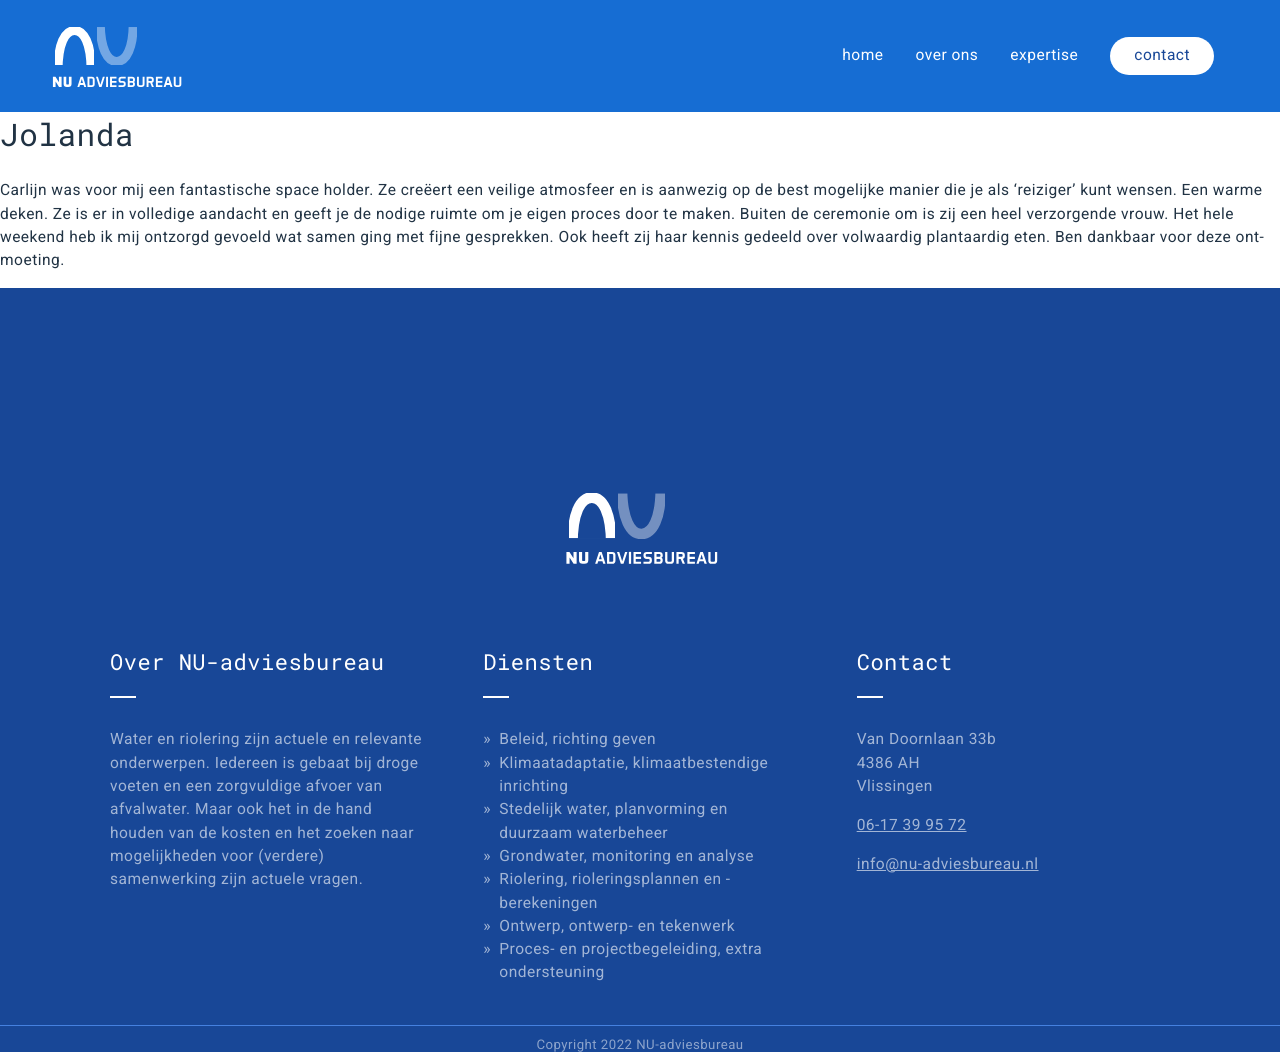  I want to click on Stedelijk water, planvorming en duurzaam waterbeheer, so click(613, 820).